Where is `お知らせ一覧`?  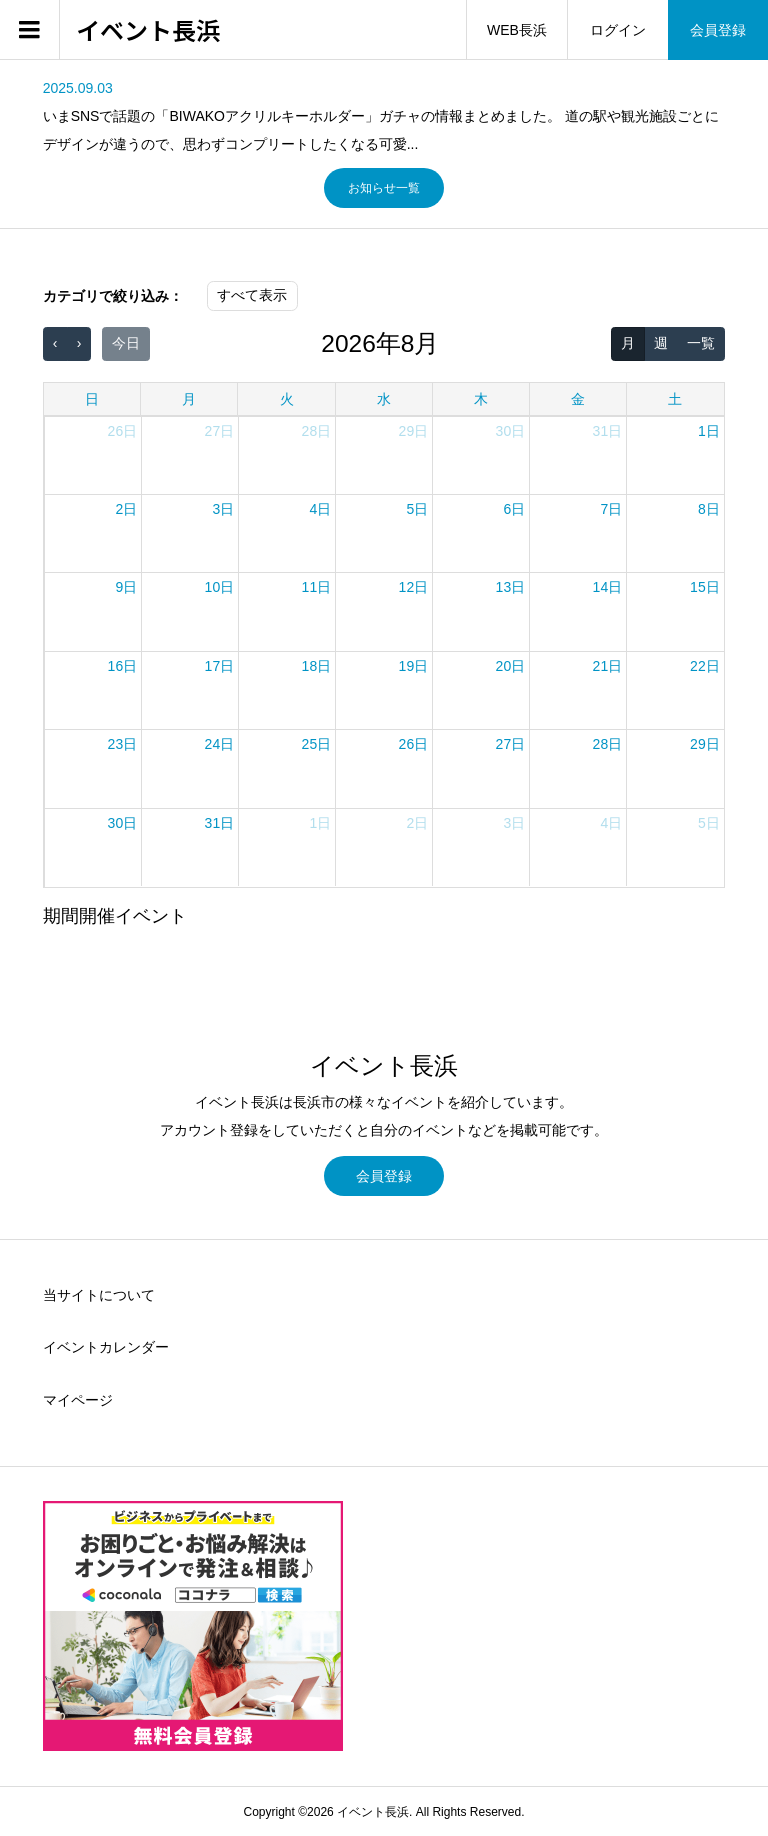
お知らせ一覧 is located at coordinates (384, 188).